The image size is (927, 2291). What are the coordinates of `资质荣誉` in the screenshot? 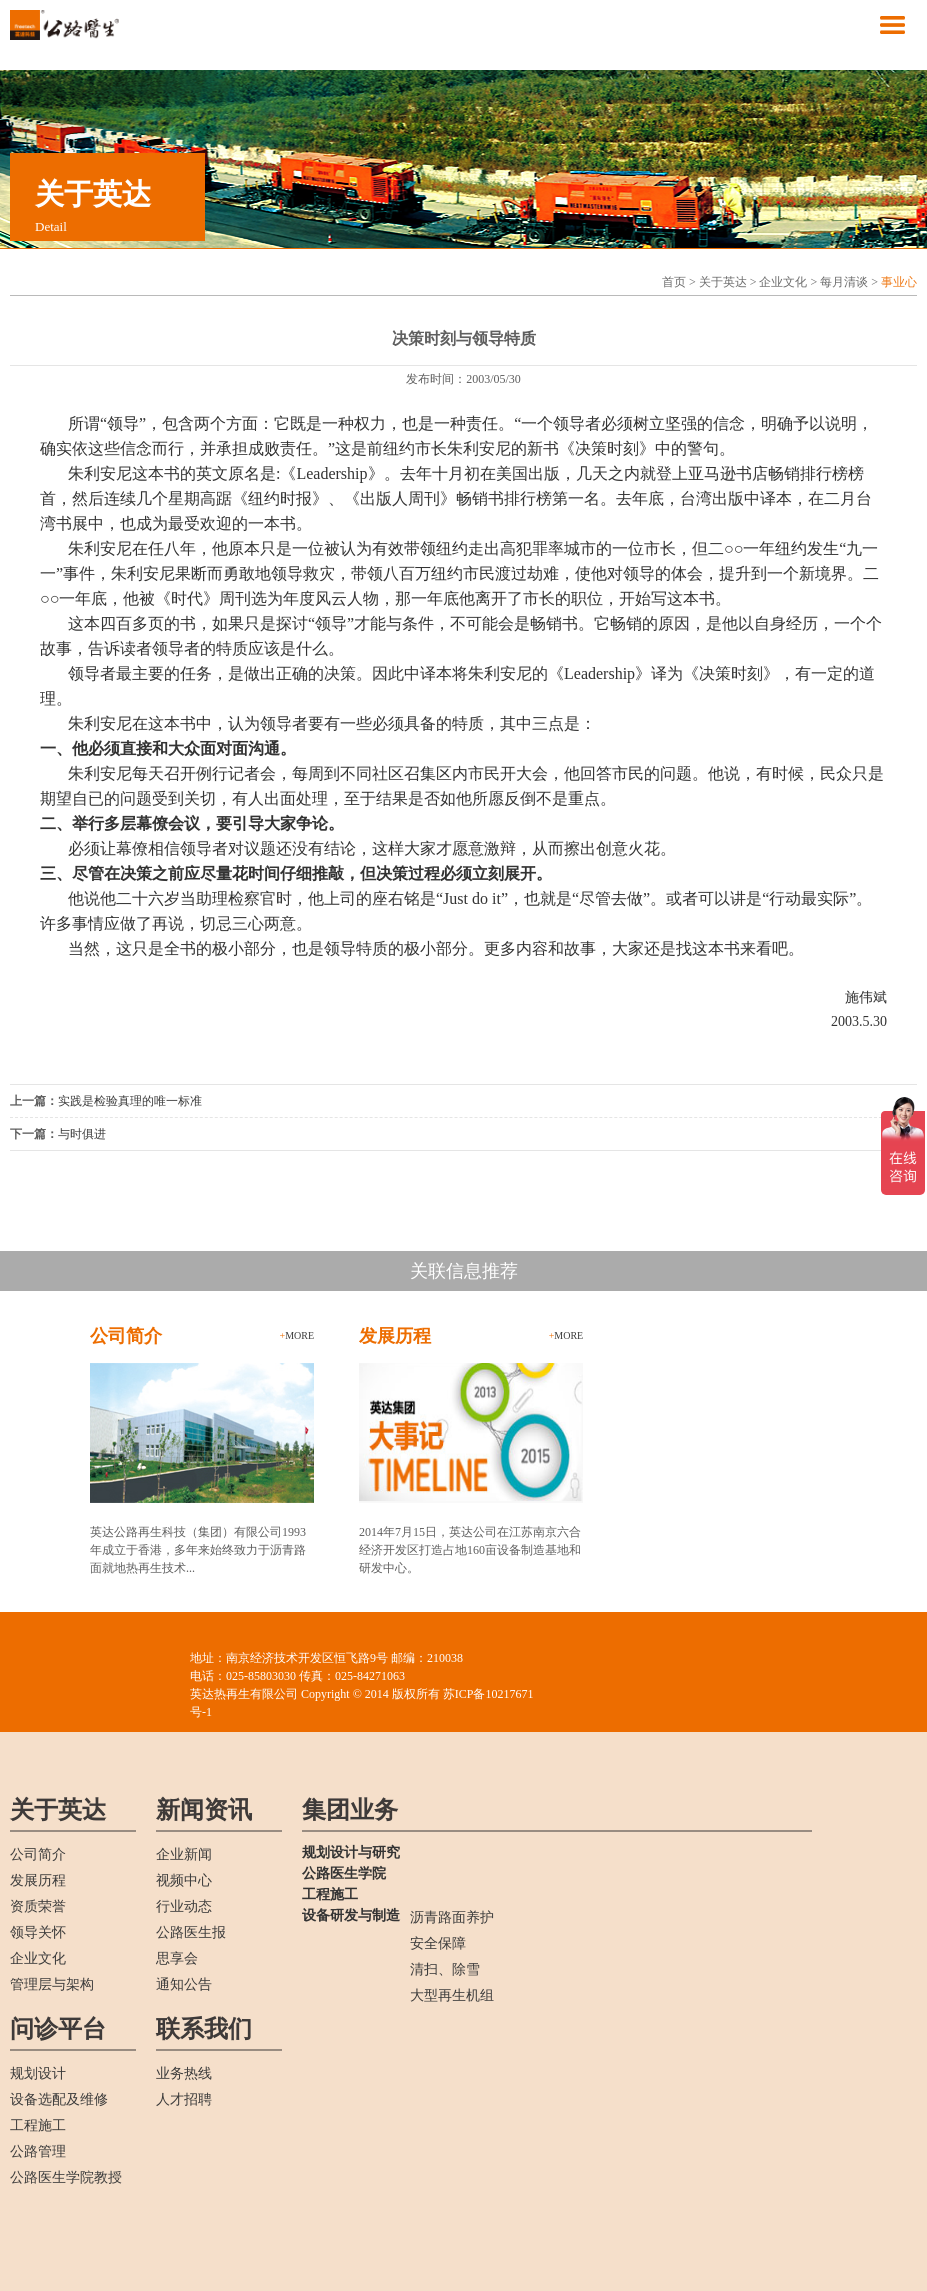 It's located at (38, 1906).